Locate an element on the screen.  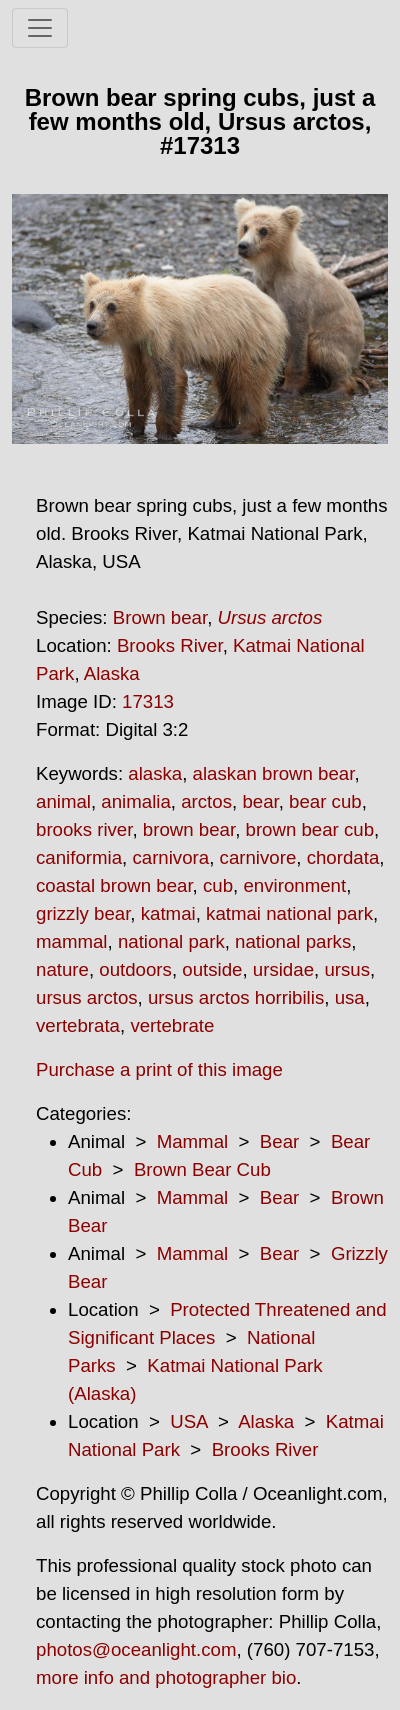
katmai national park is located at coordinates (289, 913).